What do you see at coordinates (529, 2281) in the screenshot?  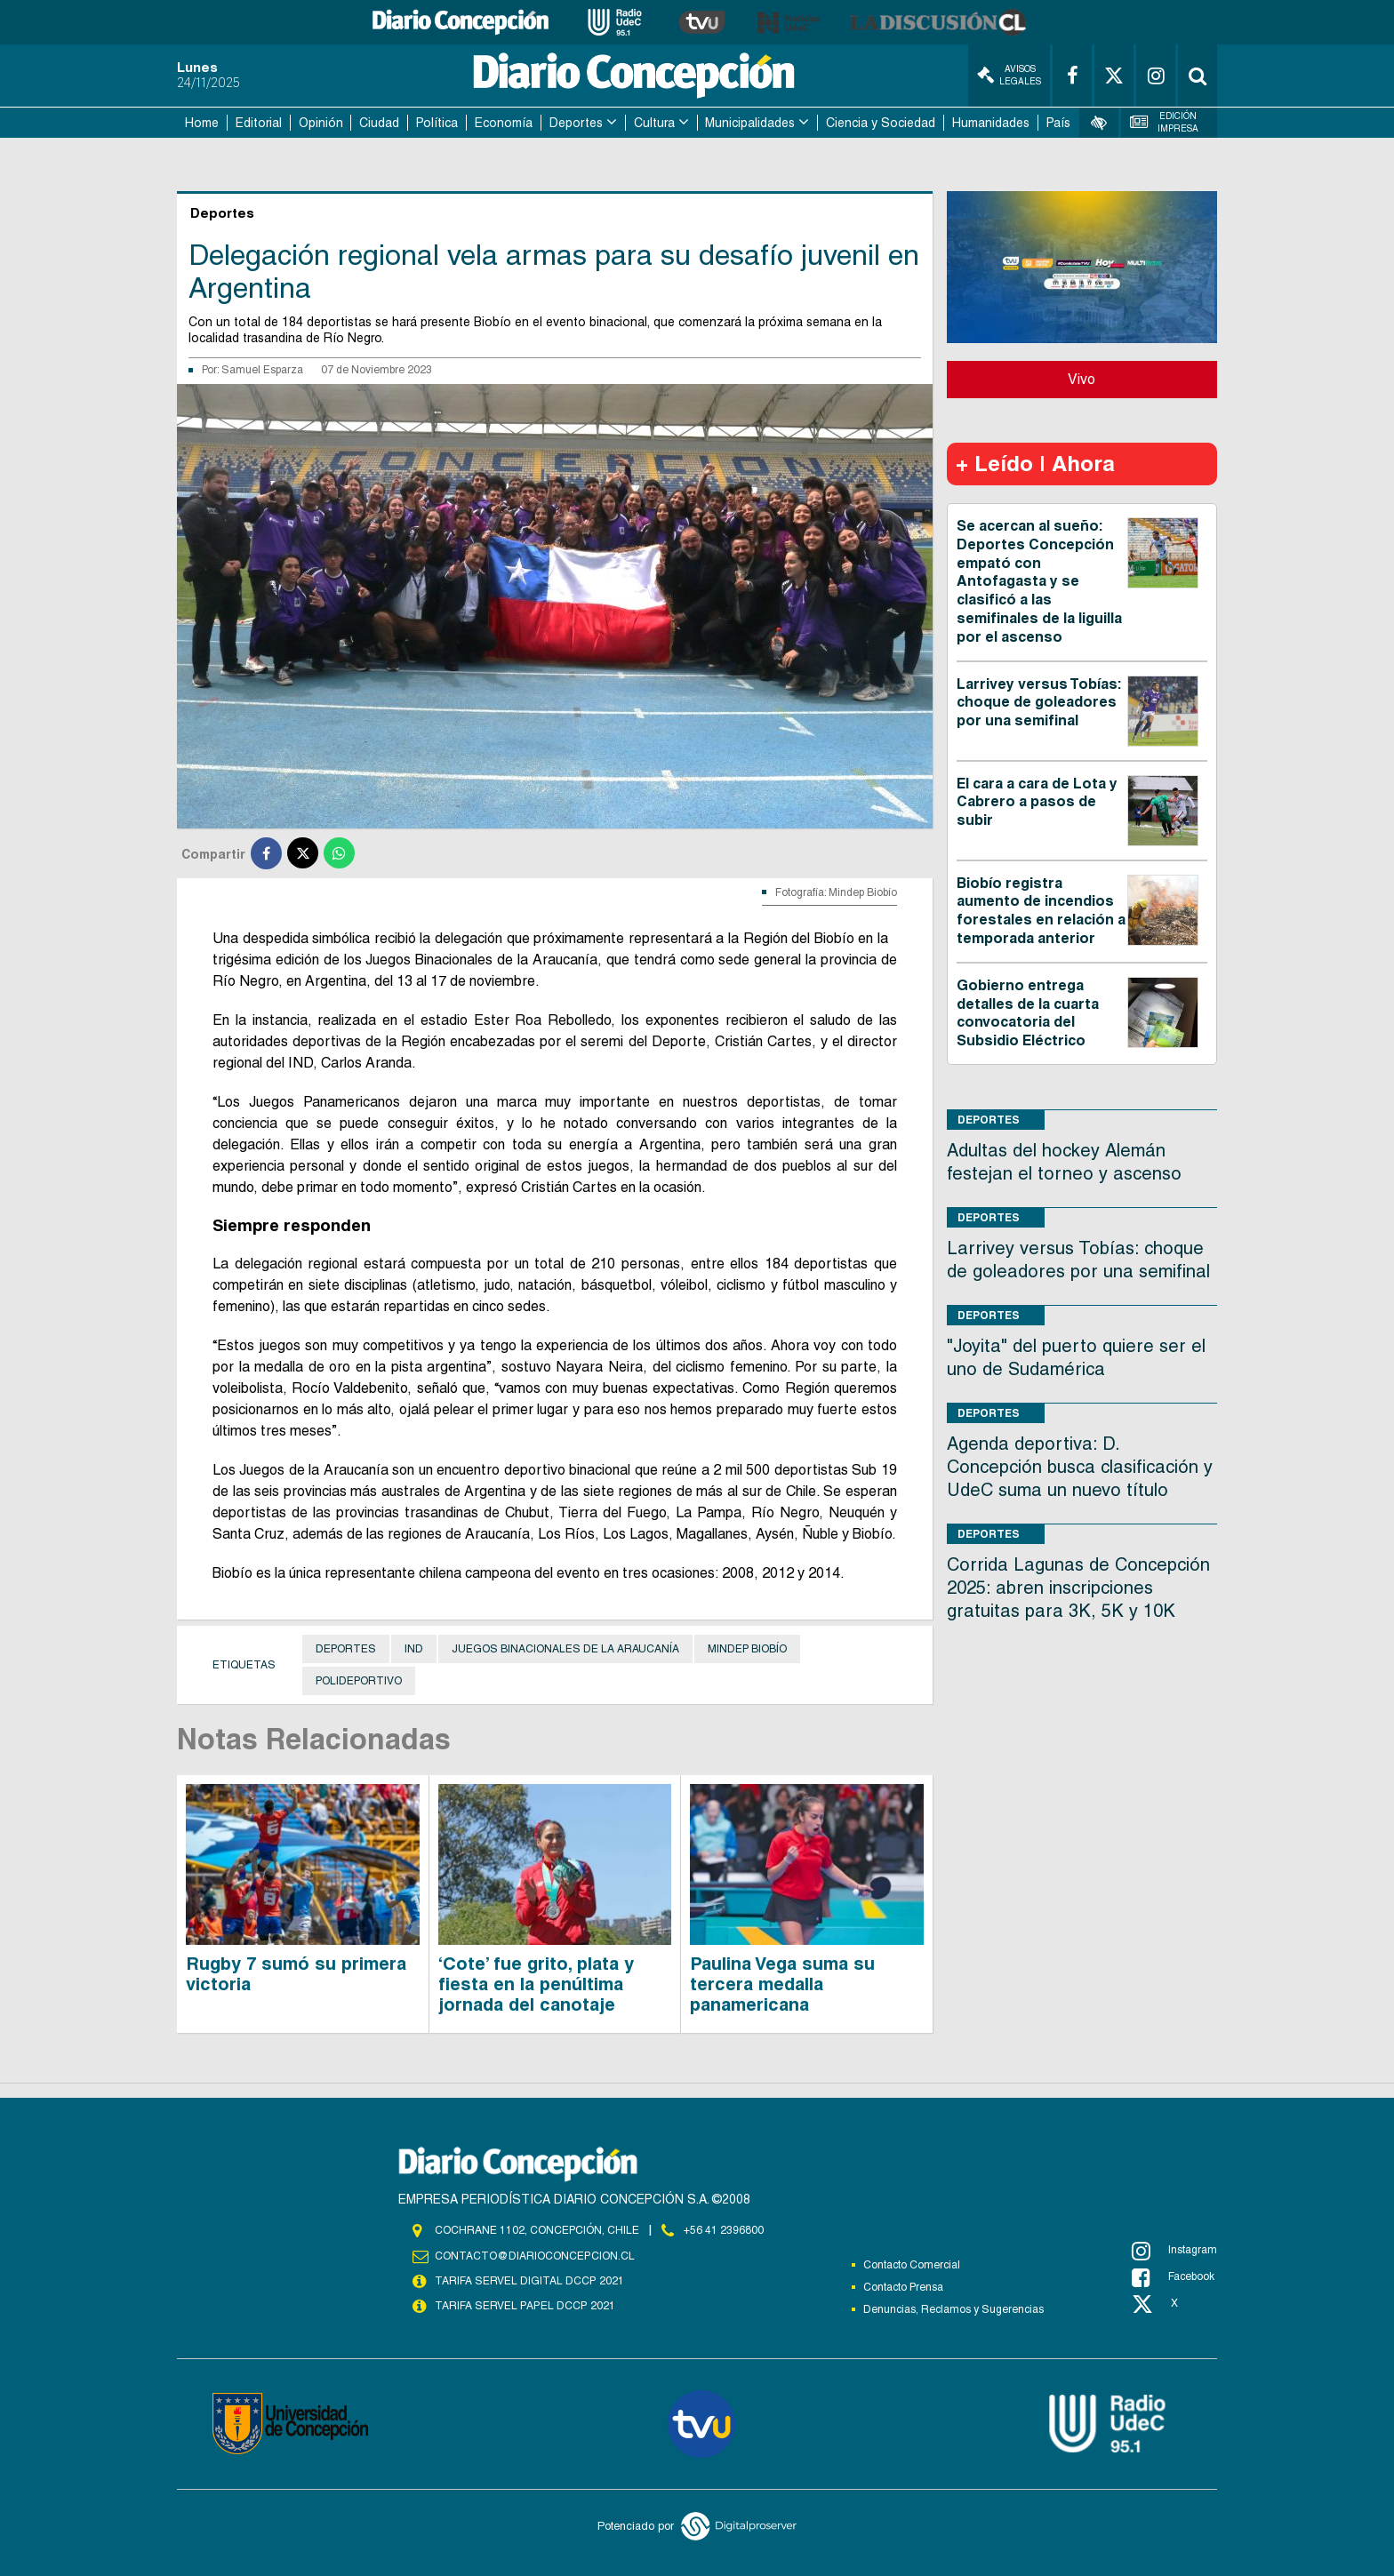 I see `TARIFA SERVEL DIGITAL DCCP 2021` at bounding box center [529, 2281].